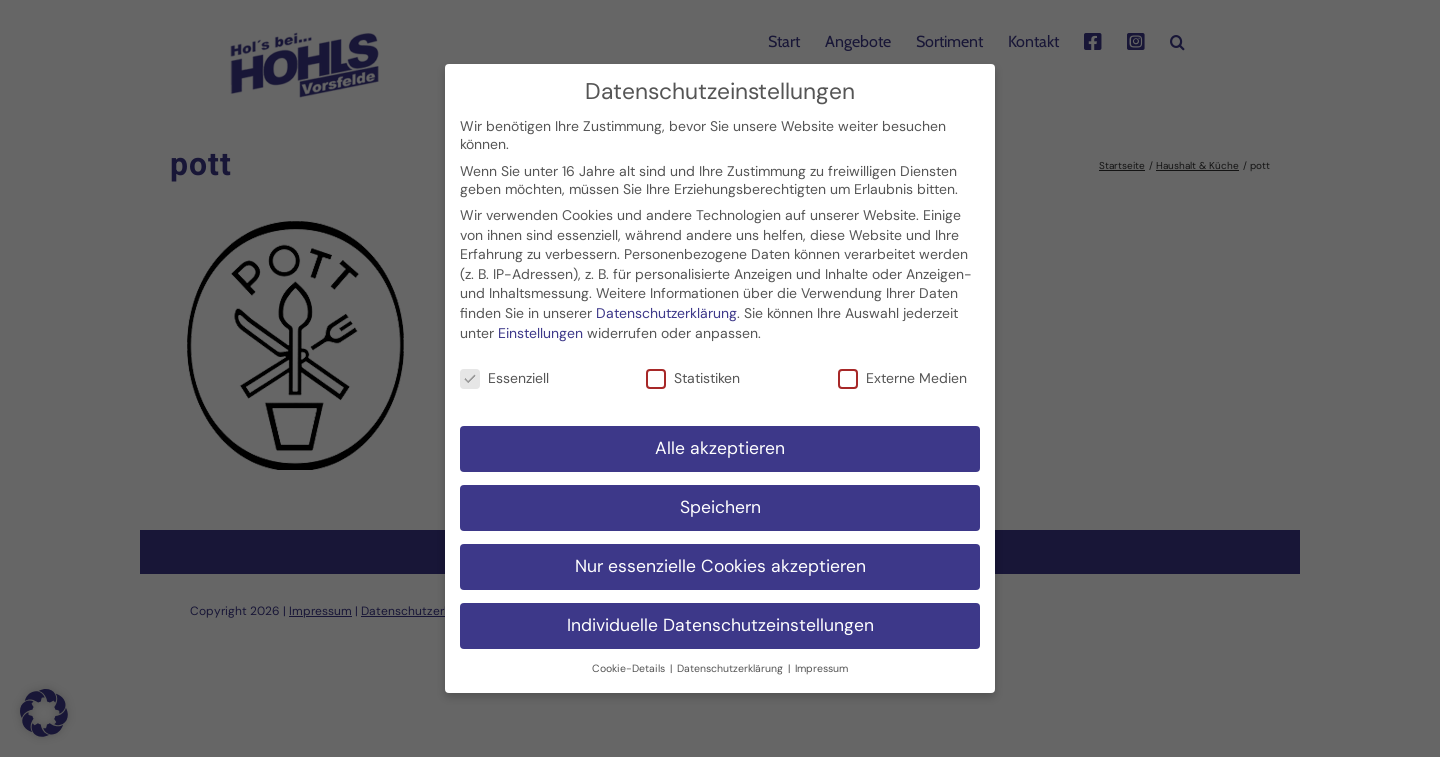 The width and height of the screenshot is (1440, 757). What do you see at coordinates (666, 308) in the screenshot?
I see `Datenschutzerklärung` at bounding box center [666, 308].